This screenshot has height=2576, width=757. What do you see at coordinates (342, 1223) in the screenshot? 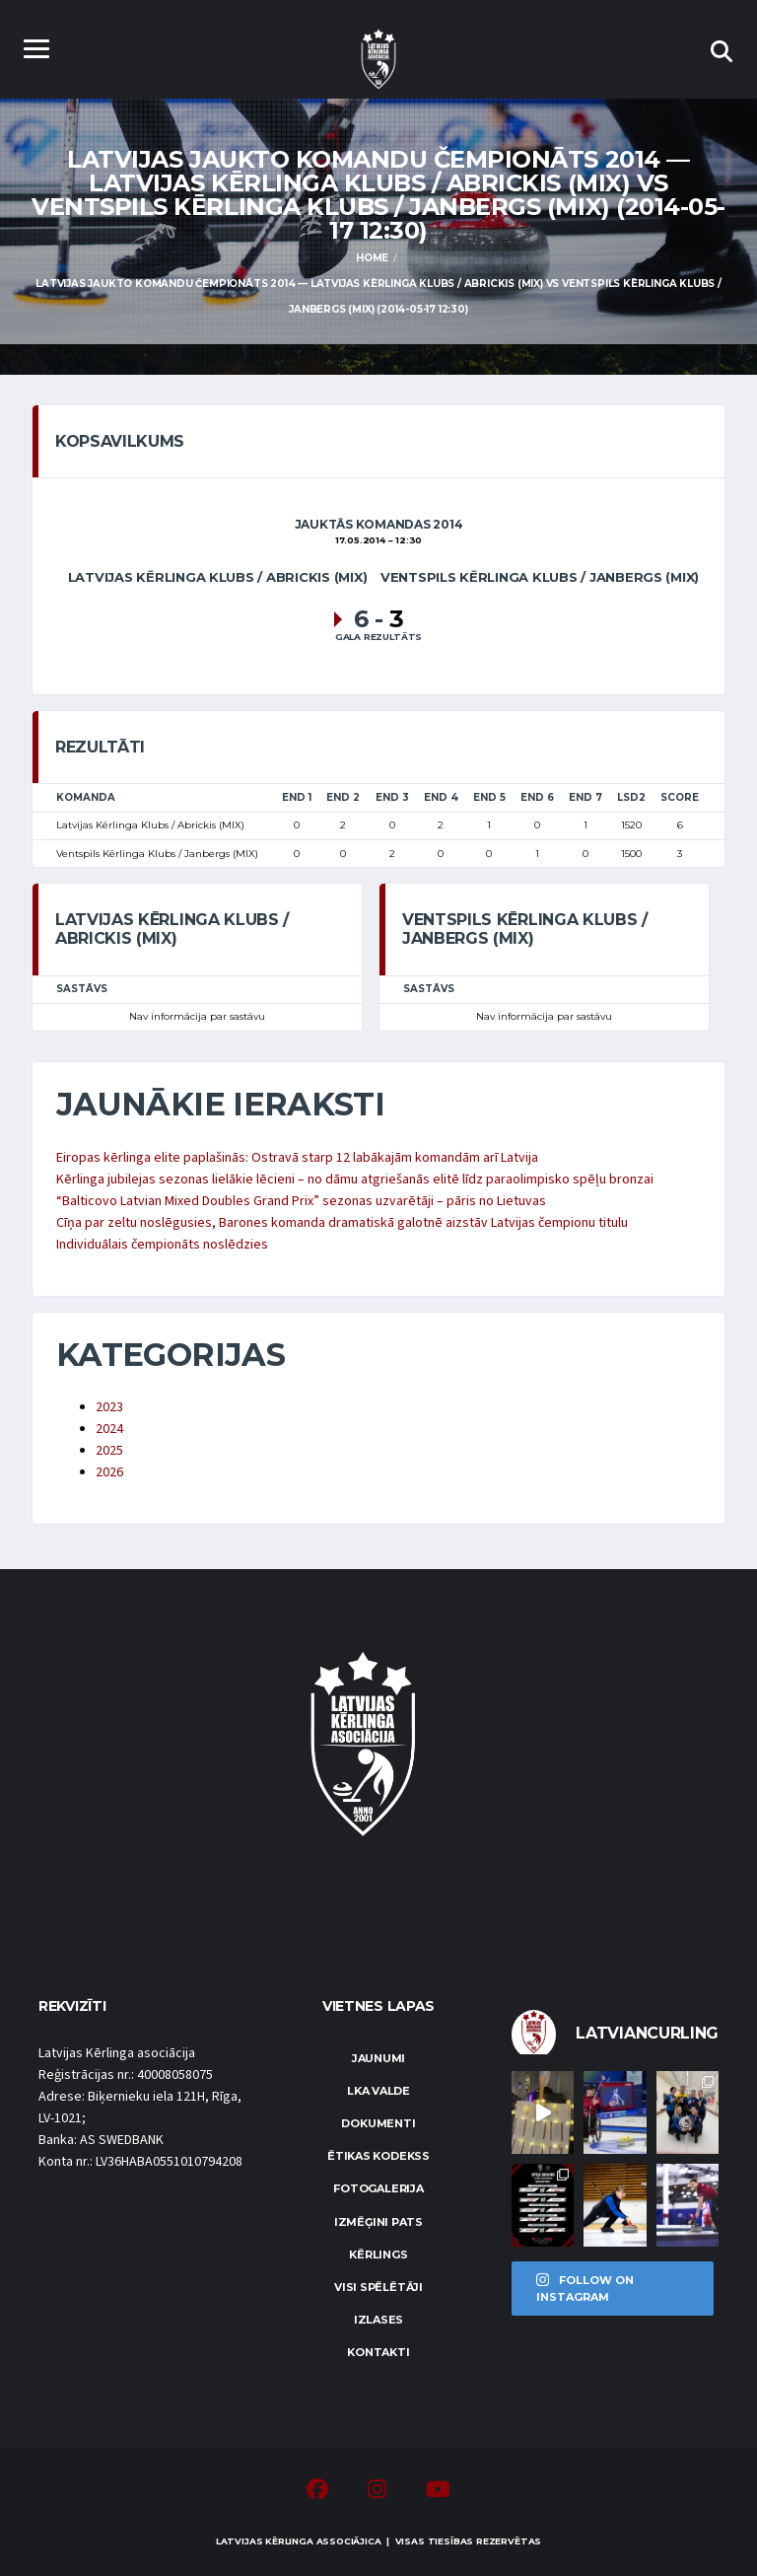
I see `Cīņa par zeltu noslēgusies, Barones komanda dramatiskā galotnē aizstāv Latvijas čempionu titulu` at bounding box center [342, 1223].